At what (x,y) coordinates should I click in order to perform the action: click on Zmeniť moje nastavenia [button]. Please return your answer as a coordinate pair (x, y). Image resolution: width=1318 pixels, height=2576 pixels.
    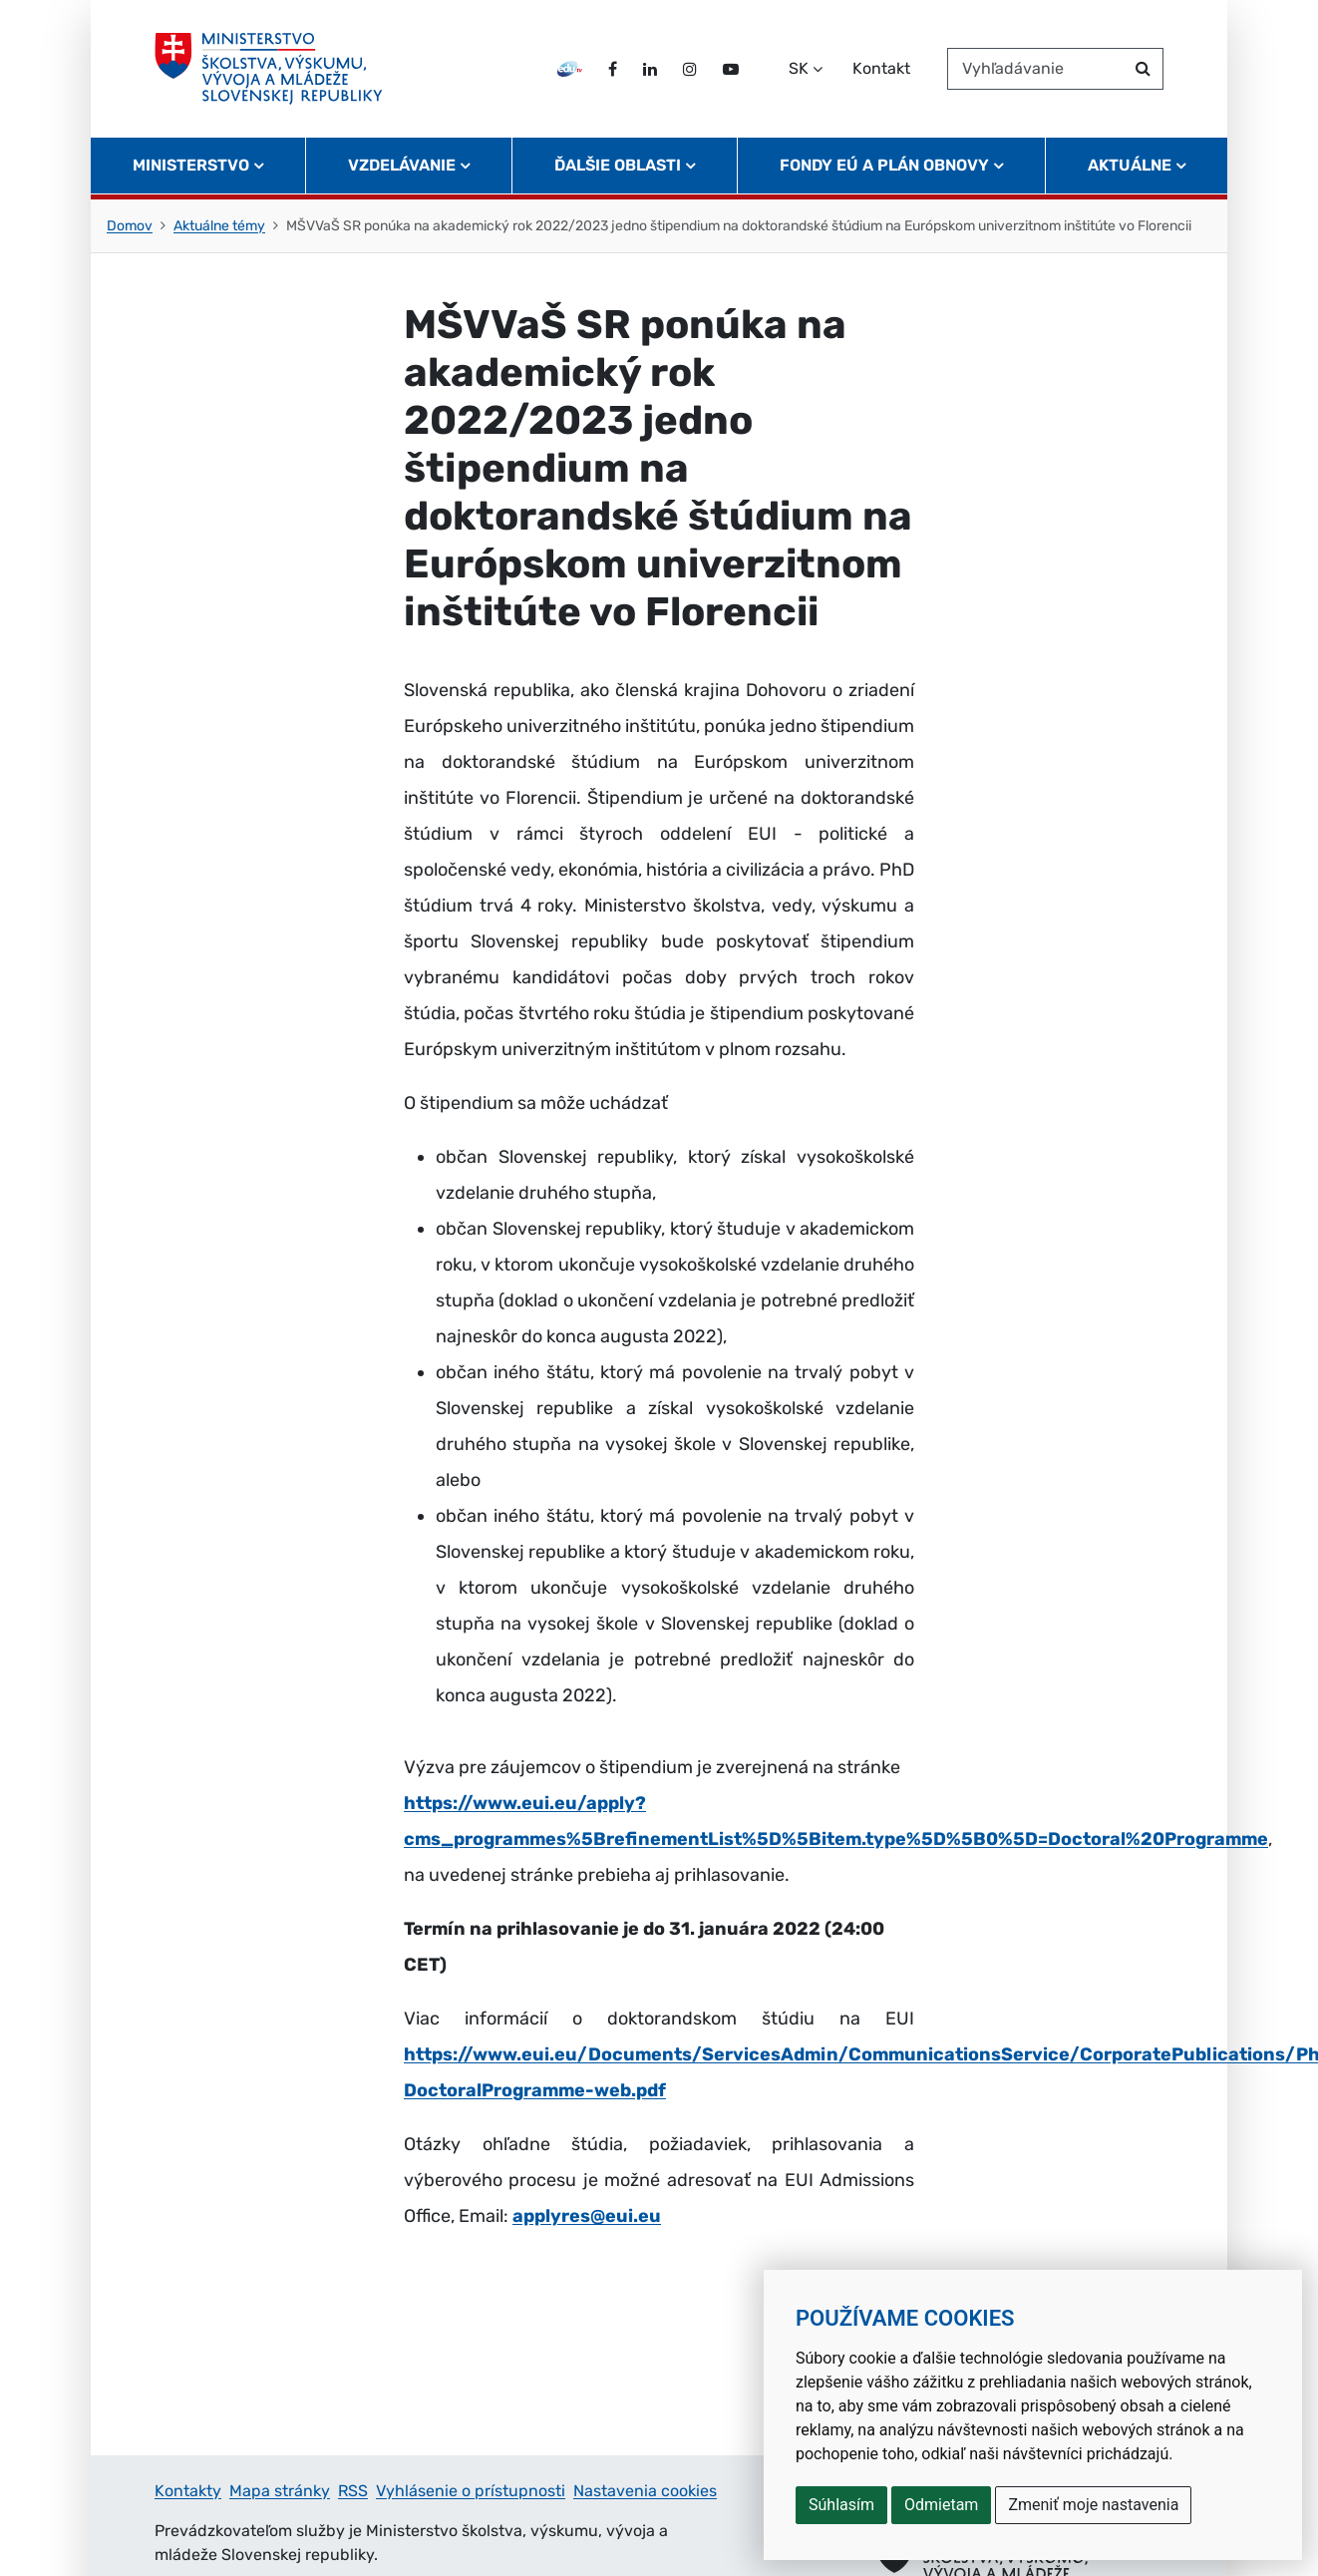
    Looking at the image, I should click on (1093, 2504).